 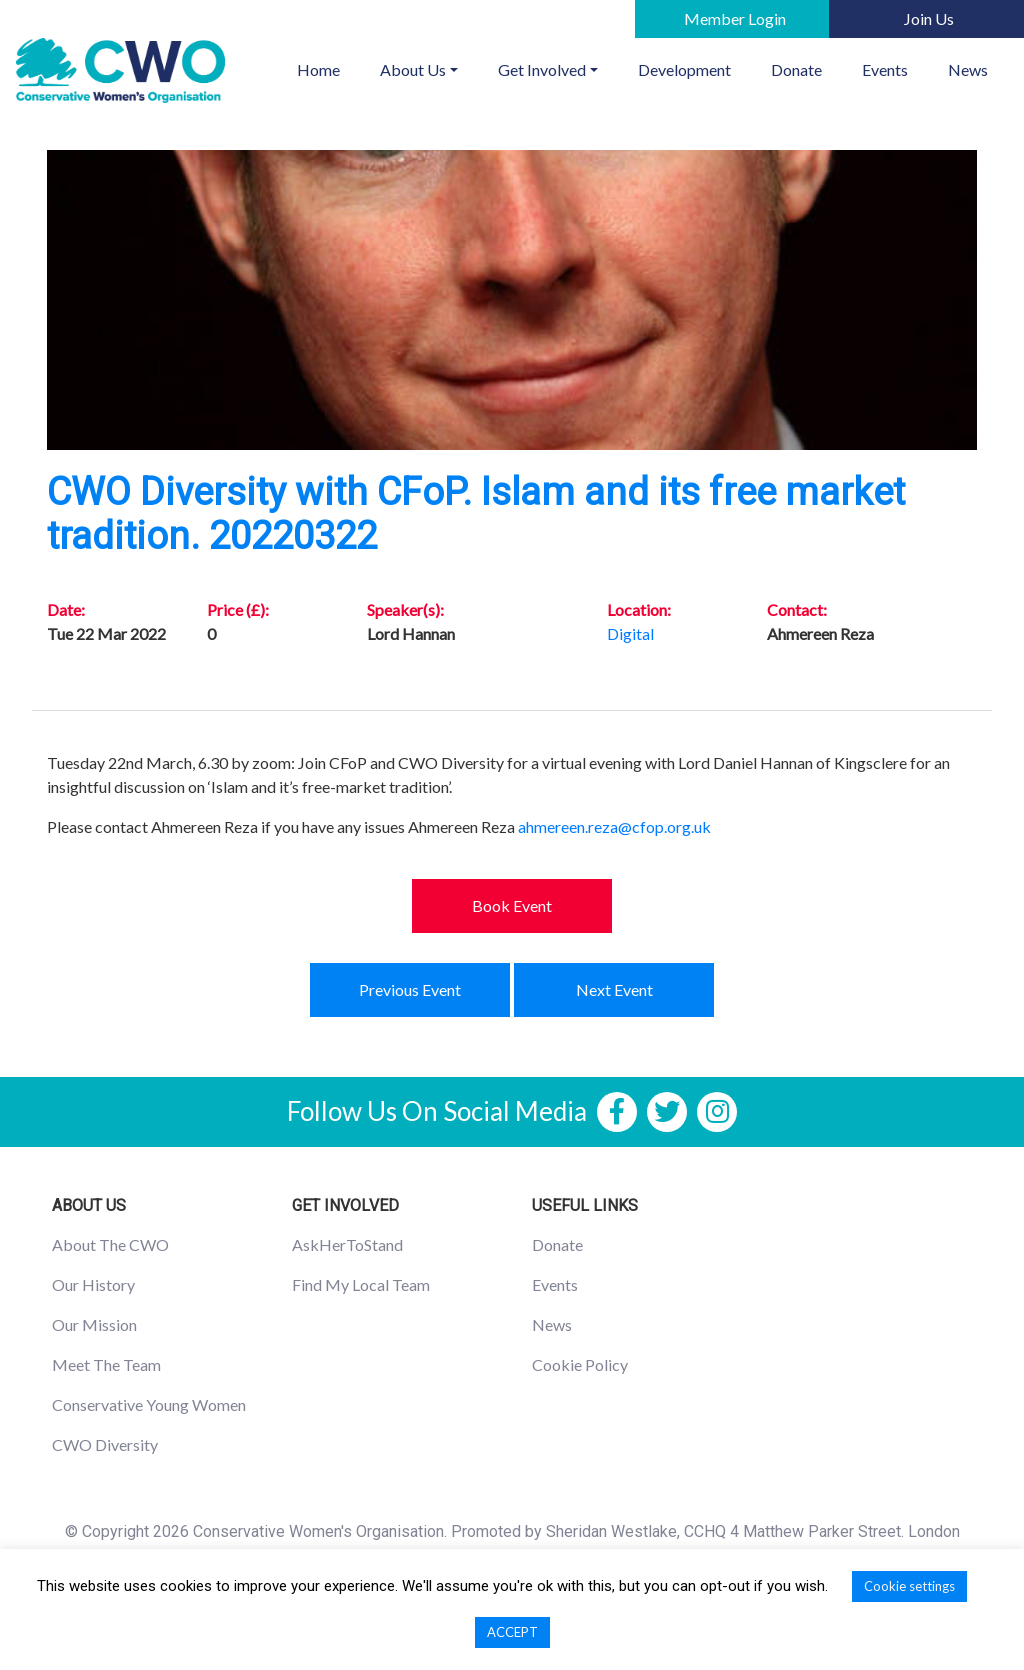 I want to click on Cookie settings [button], so click(x=909, y=1586).